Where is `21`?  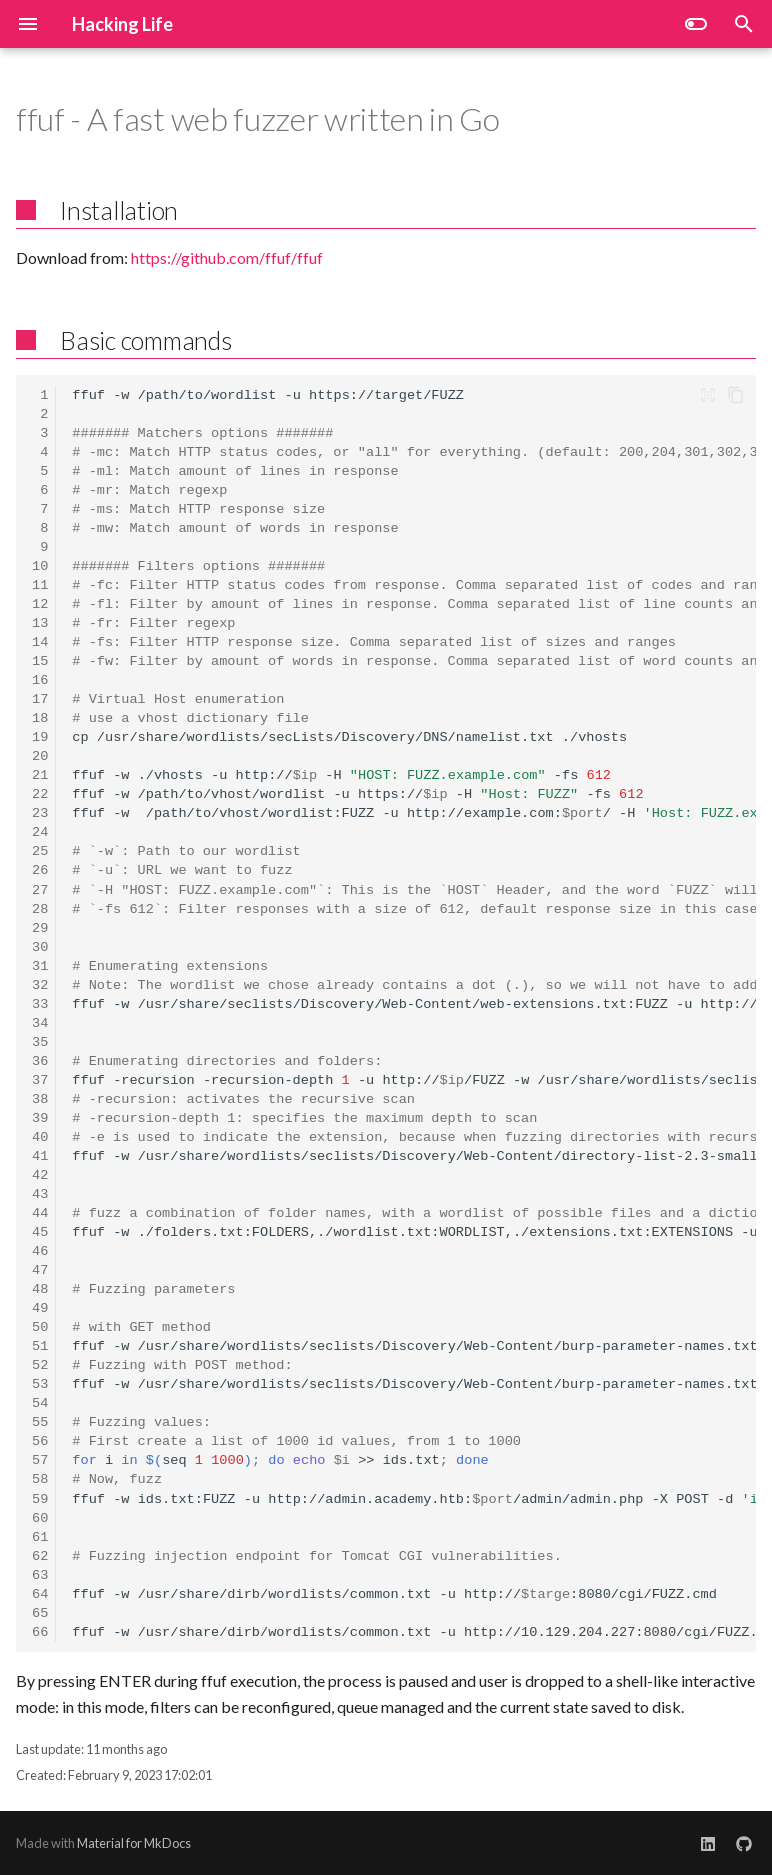
21 is located at coordinates (40, 775).